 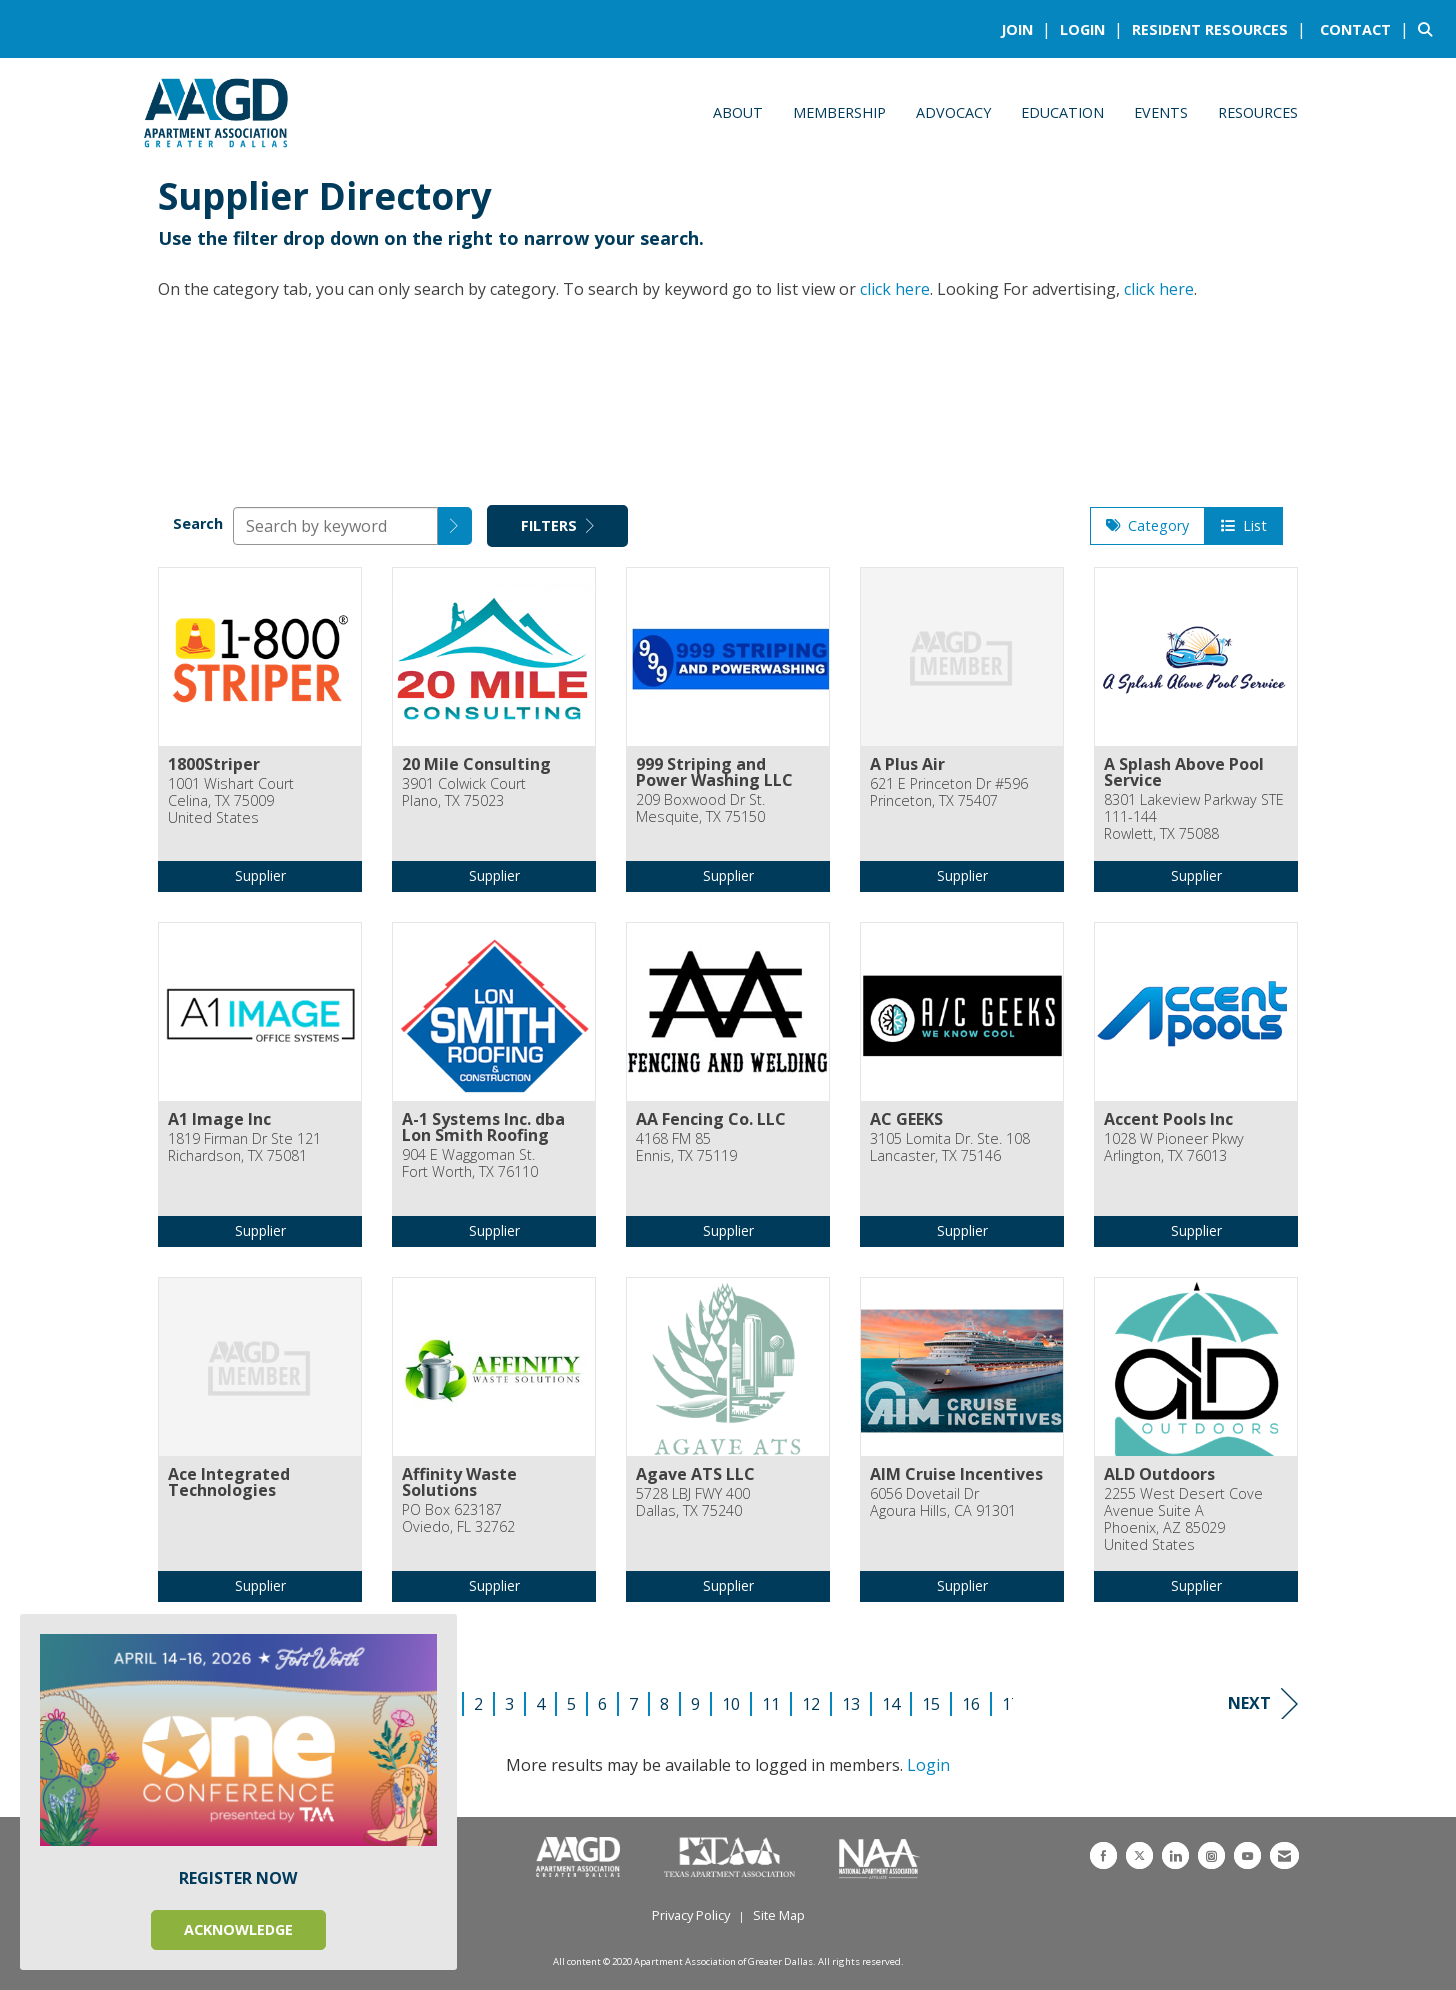 I want to click on 13, so click(x=851, y=1704).